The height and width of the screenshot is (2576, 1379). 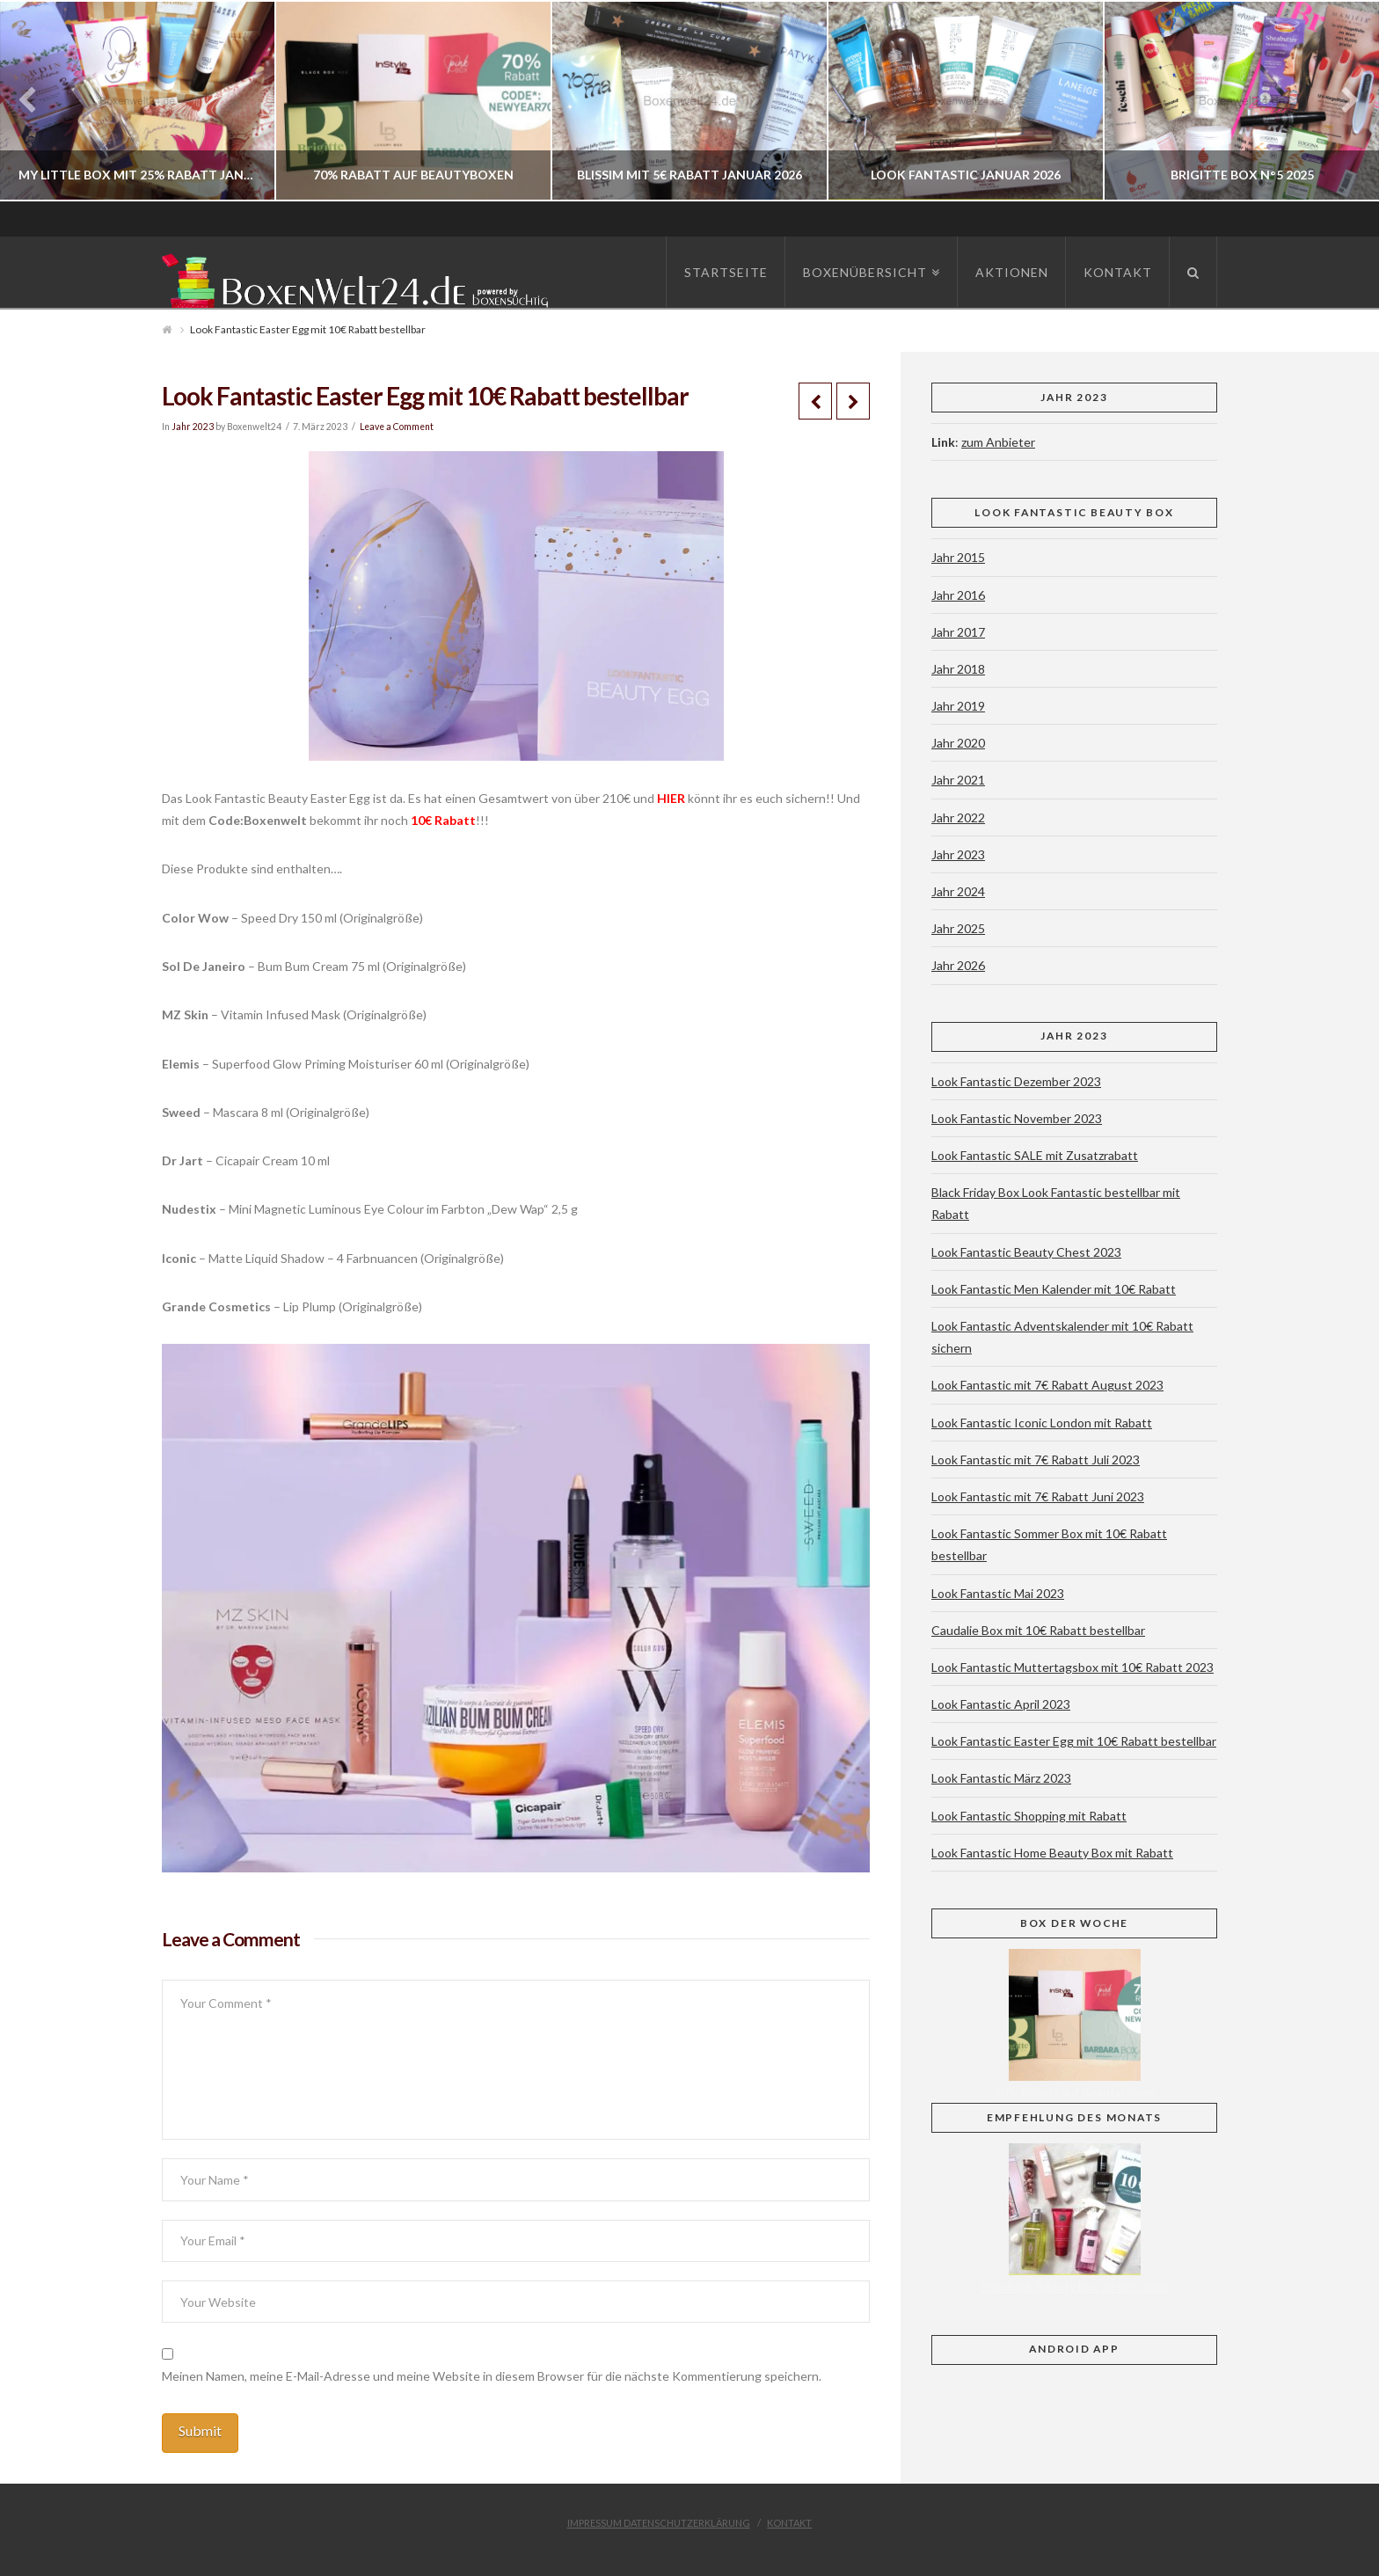 What do you see at coordinates (958, 928) in the screenshot?
I see `Jahr 2025` at bounding box center [958, 928].